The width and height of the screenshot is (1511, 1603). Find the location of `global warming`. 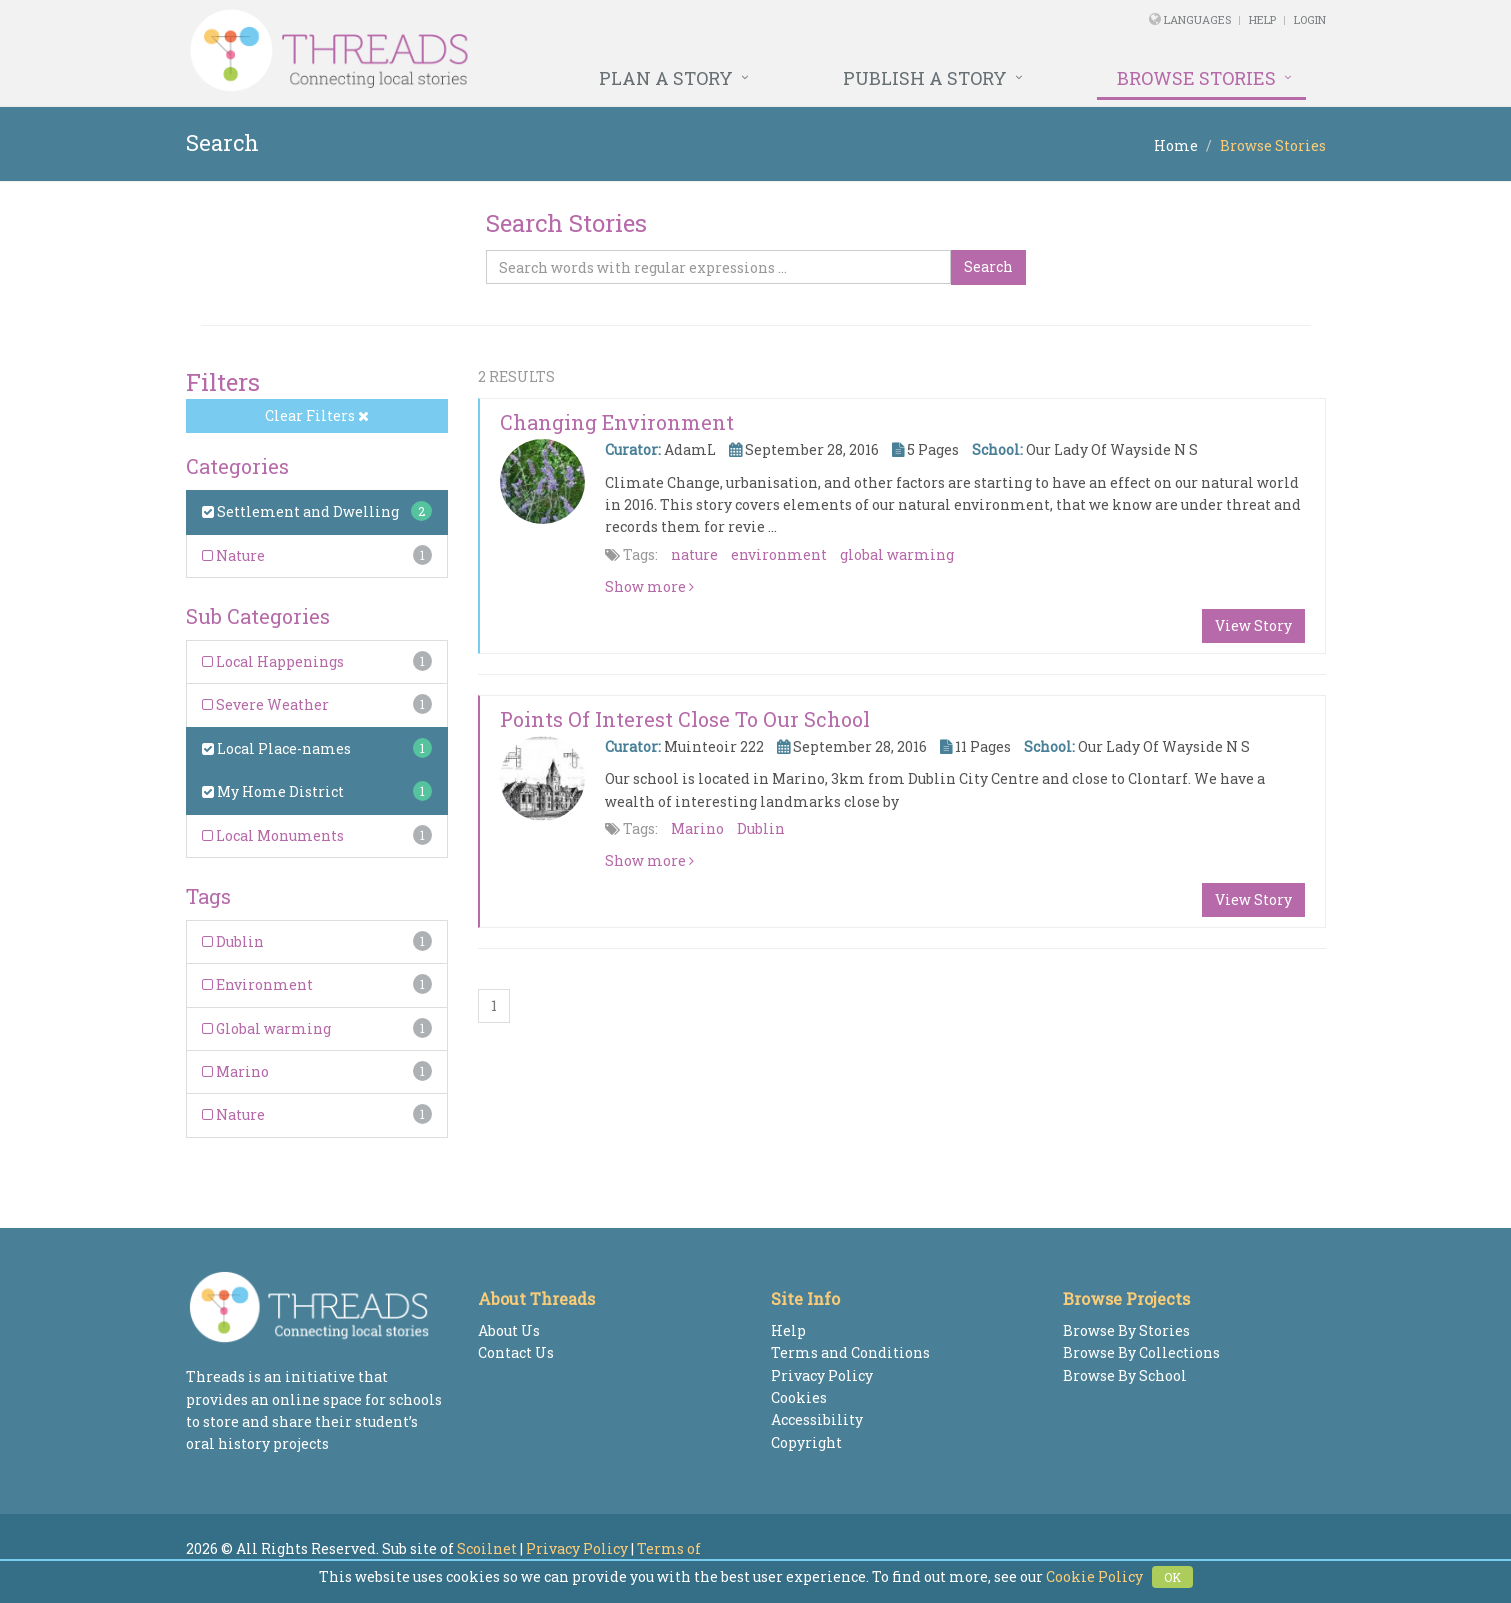

global warming is located at coordinates (897, 554).